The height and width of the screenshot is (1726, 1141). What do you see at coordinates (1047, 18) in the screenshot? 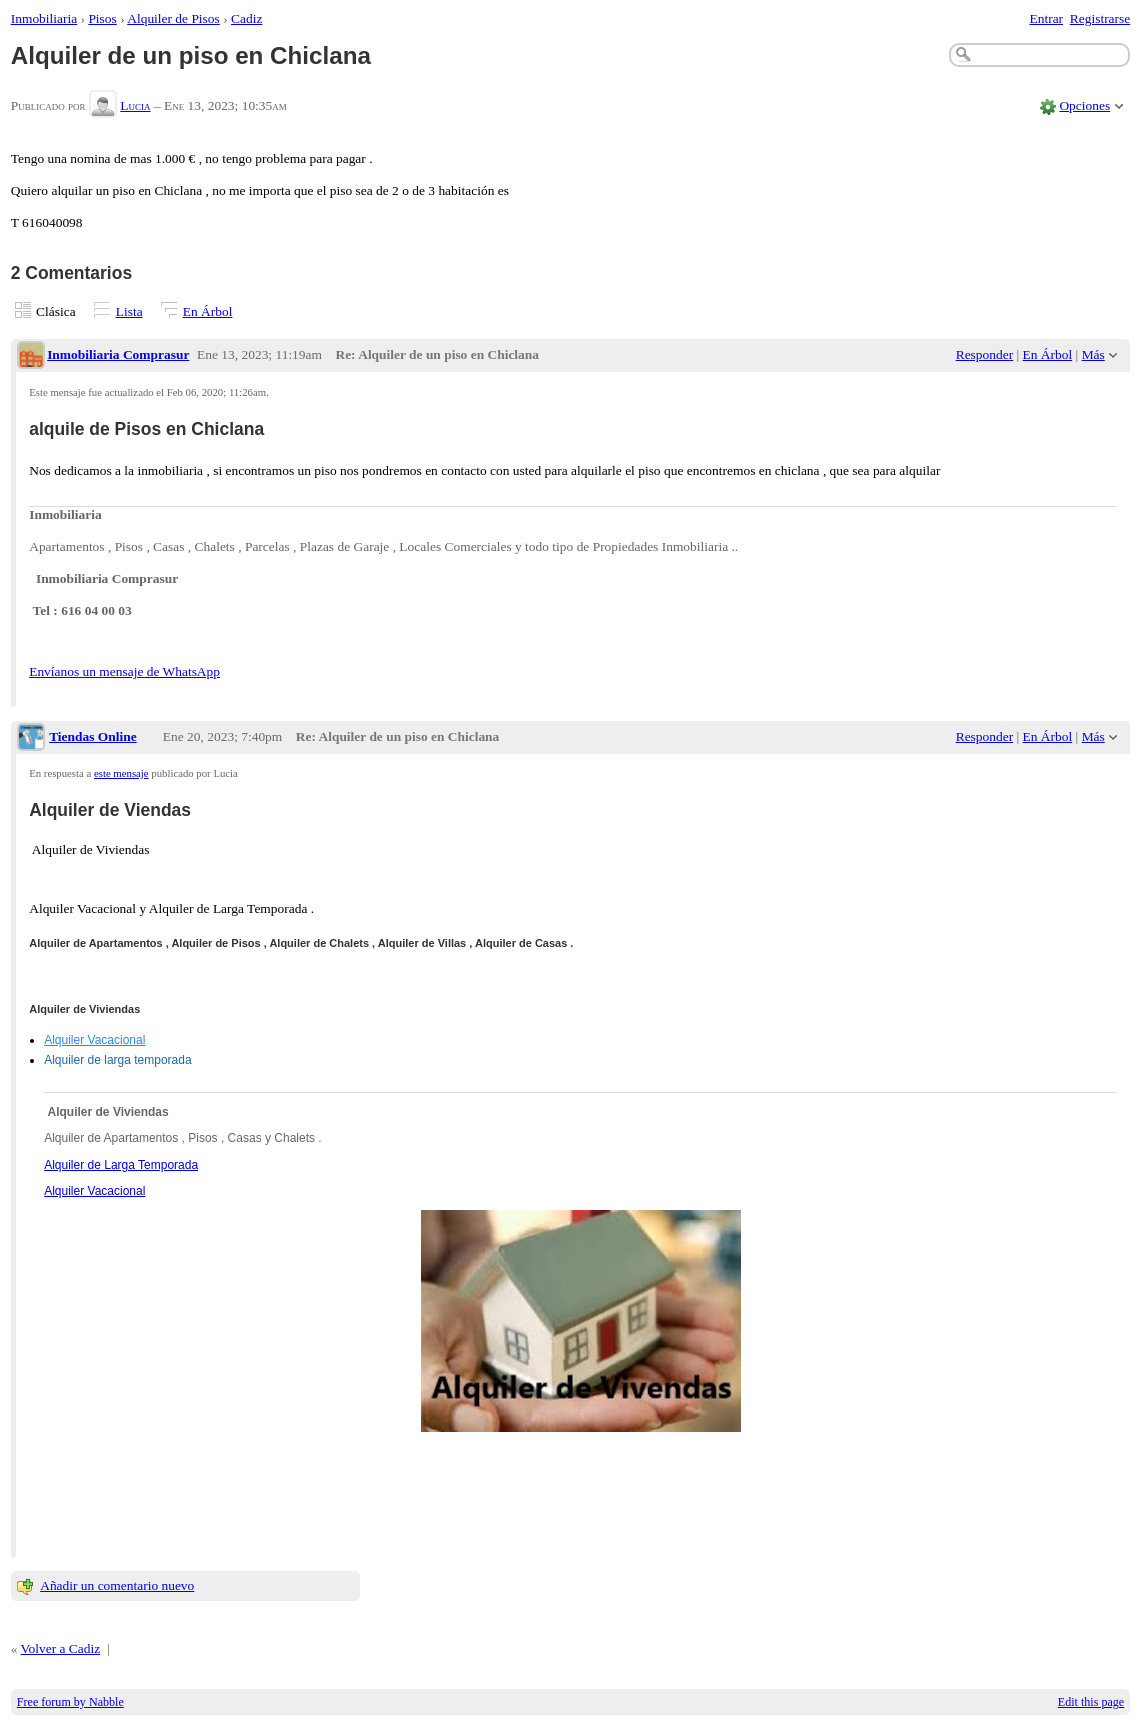
I see `Entrar` at bounding box center [1047, 18].